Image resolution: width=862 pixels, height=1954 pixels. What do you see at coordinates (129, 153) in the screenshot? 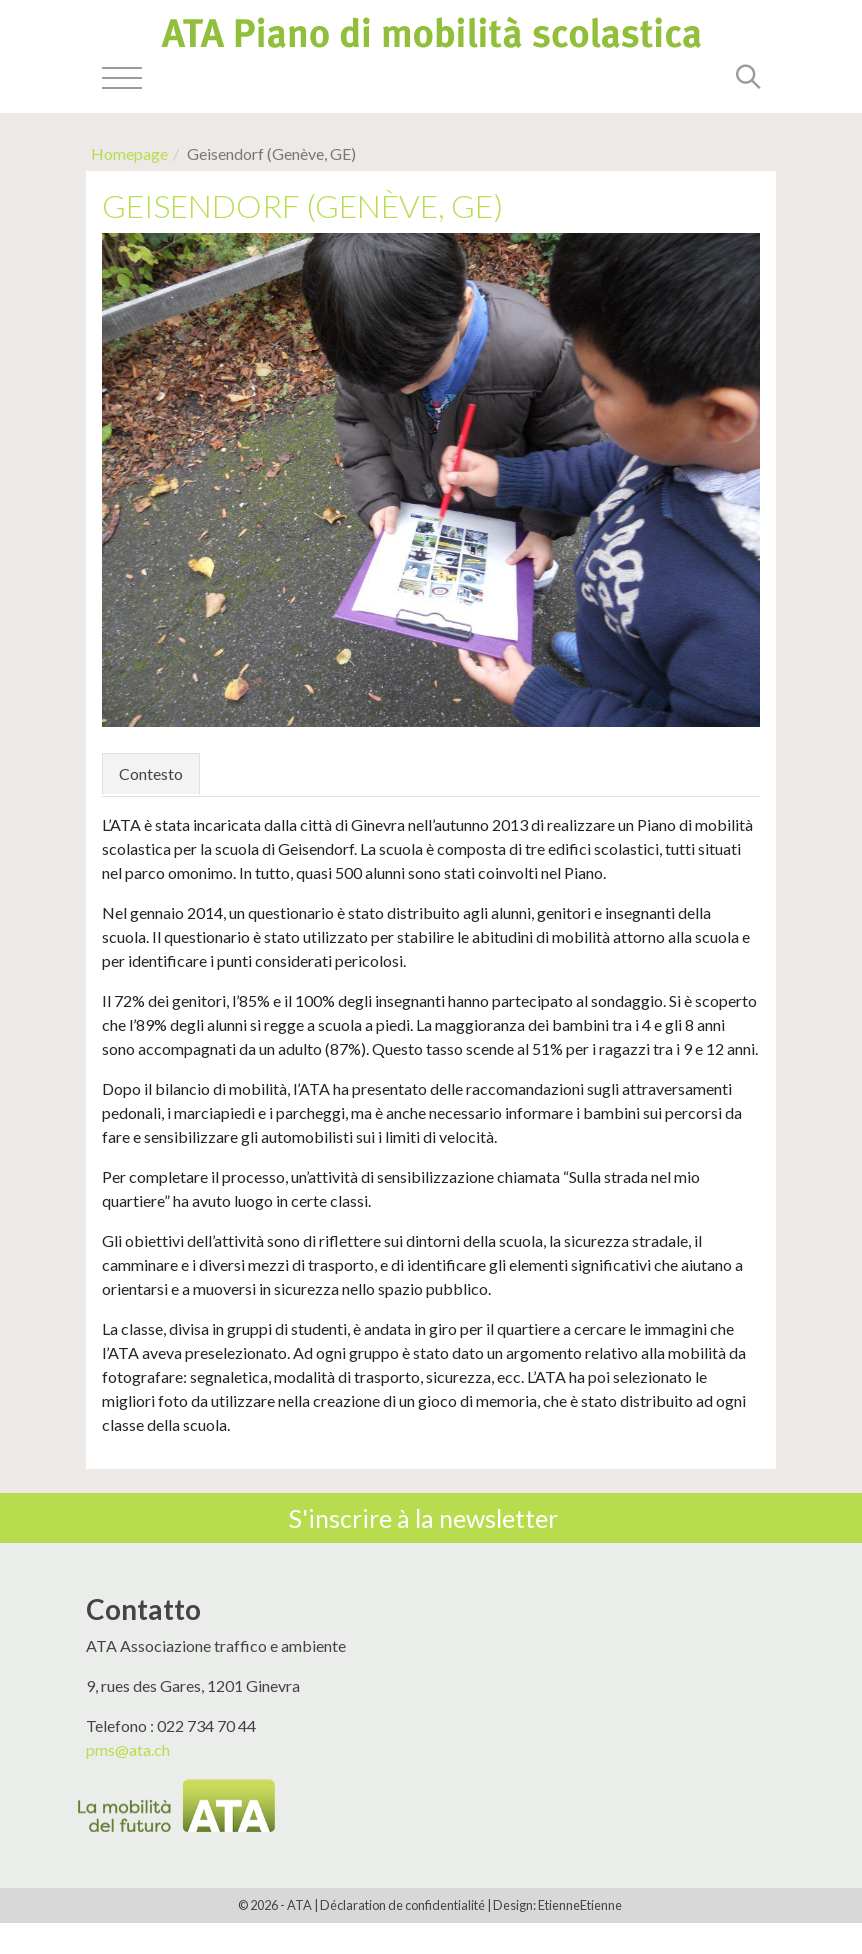
I see `Homepage` at bounding box center [129, 153].